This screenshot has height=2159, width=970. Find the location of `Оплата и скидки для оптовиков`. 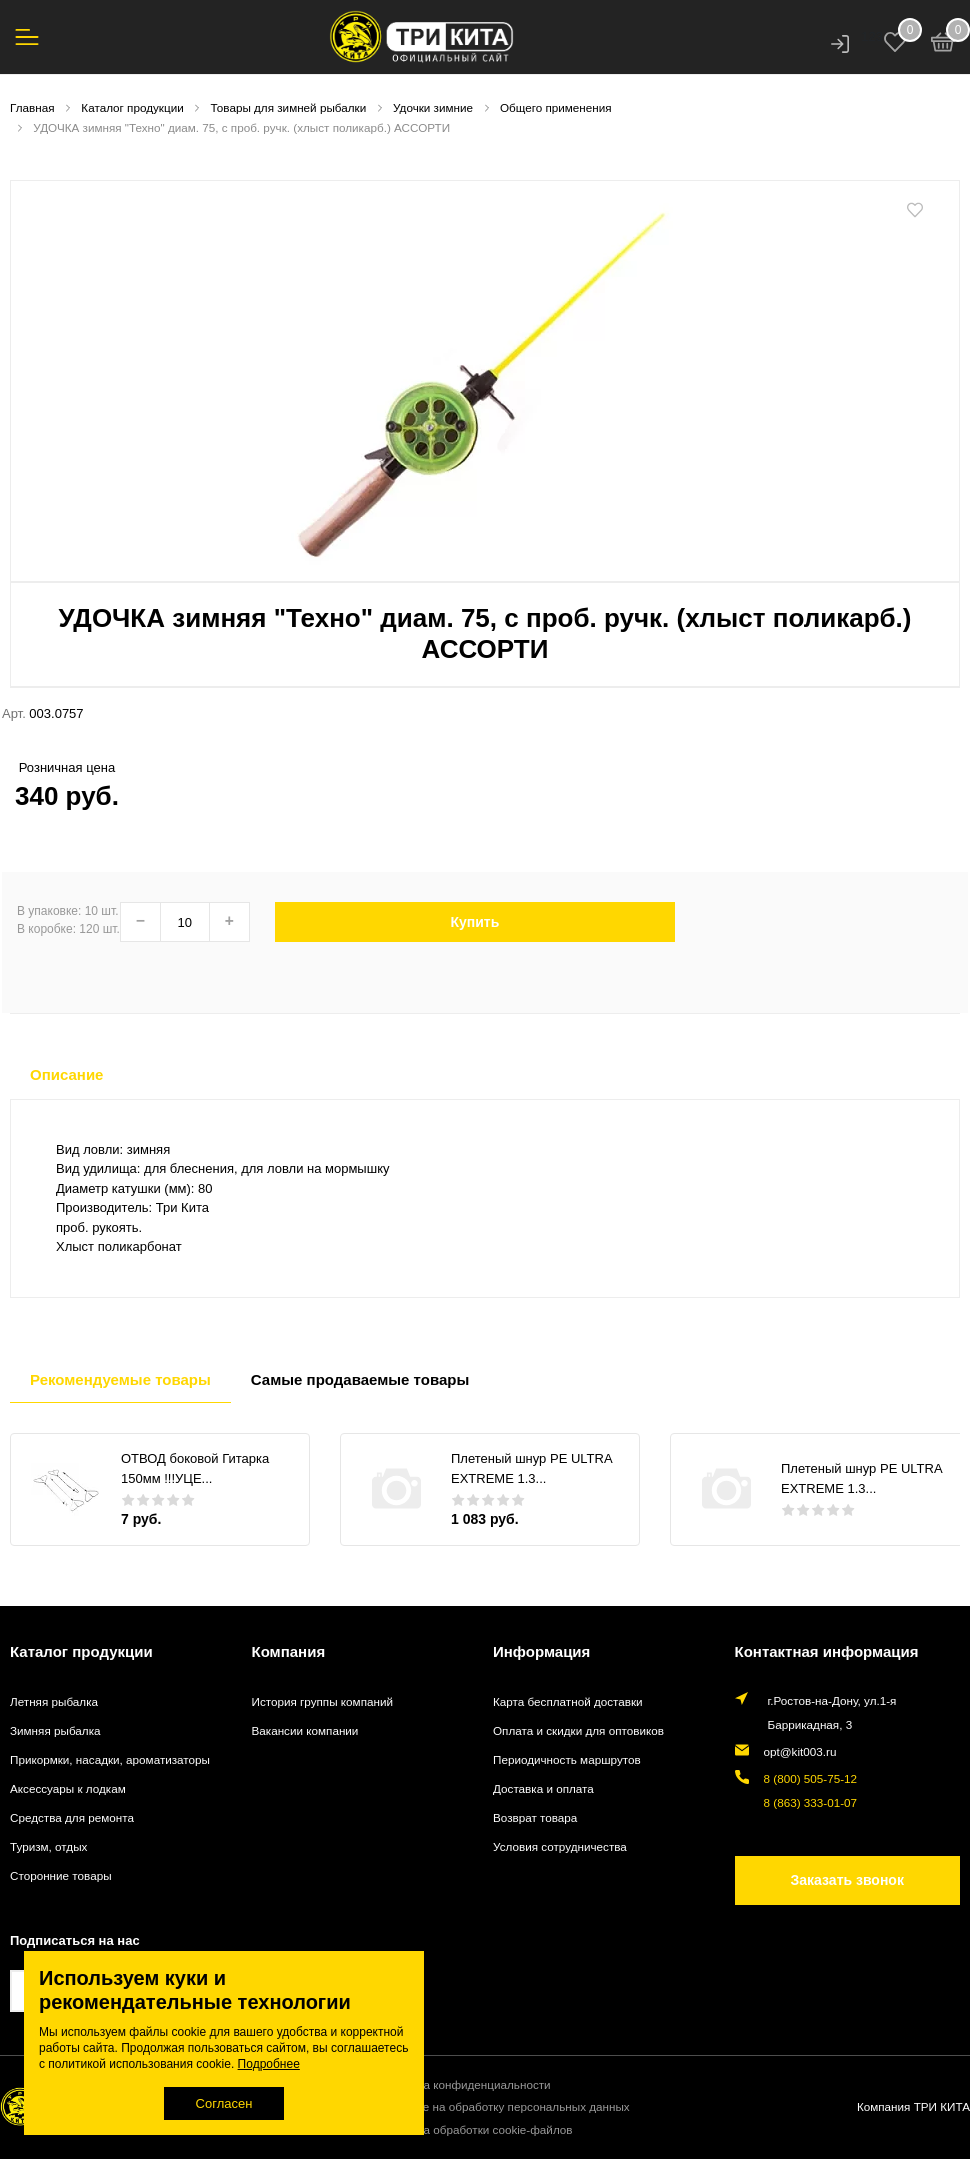

Оплата и скидки для оптовиков is located at coordinates (578, 1730).